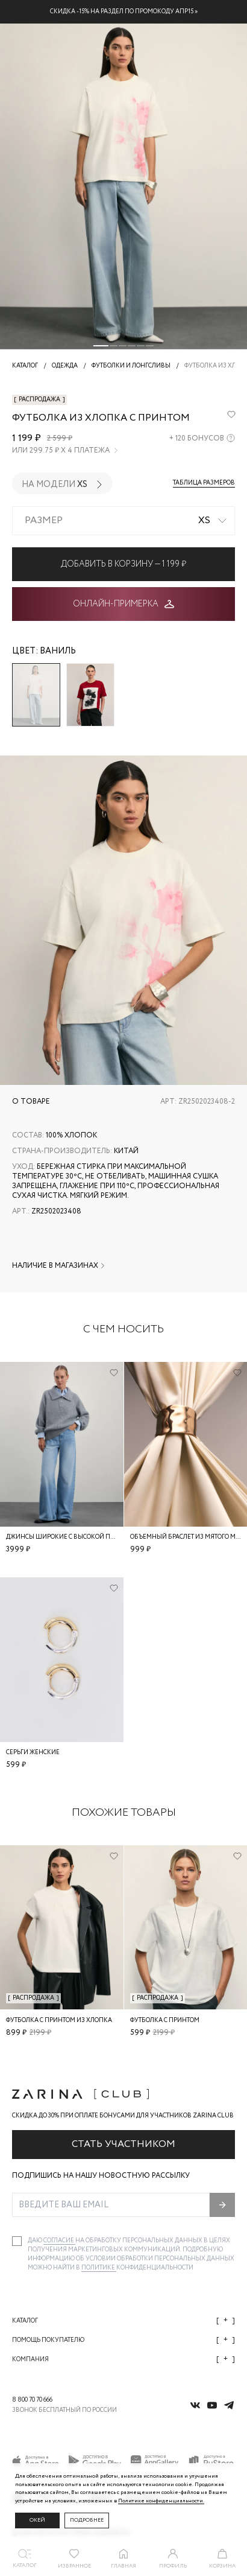  What do you see at coordinates (59, 2019) in the screenshot?
I see `Футболка с принтом из хлопка` at bounding box center [59, 2019].